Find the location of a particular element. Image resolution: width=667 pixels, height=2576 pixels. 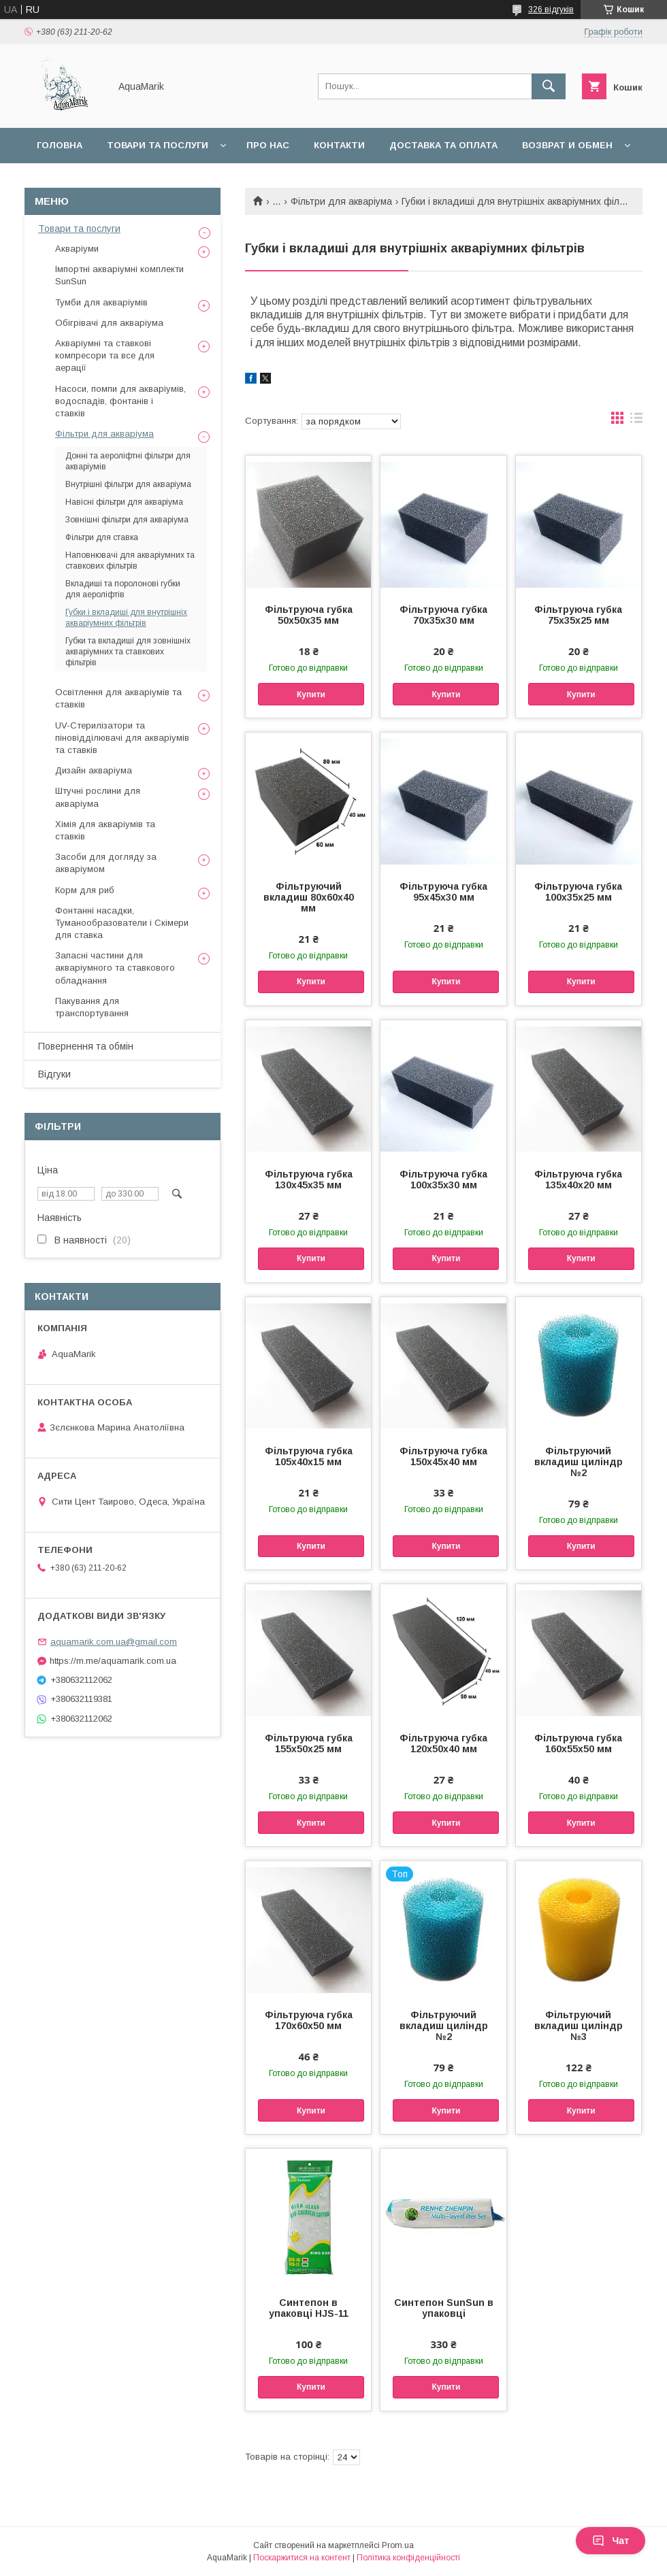

Навісні фільтри для акваріума is located at coordinates (124, 502).